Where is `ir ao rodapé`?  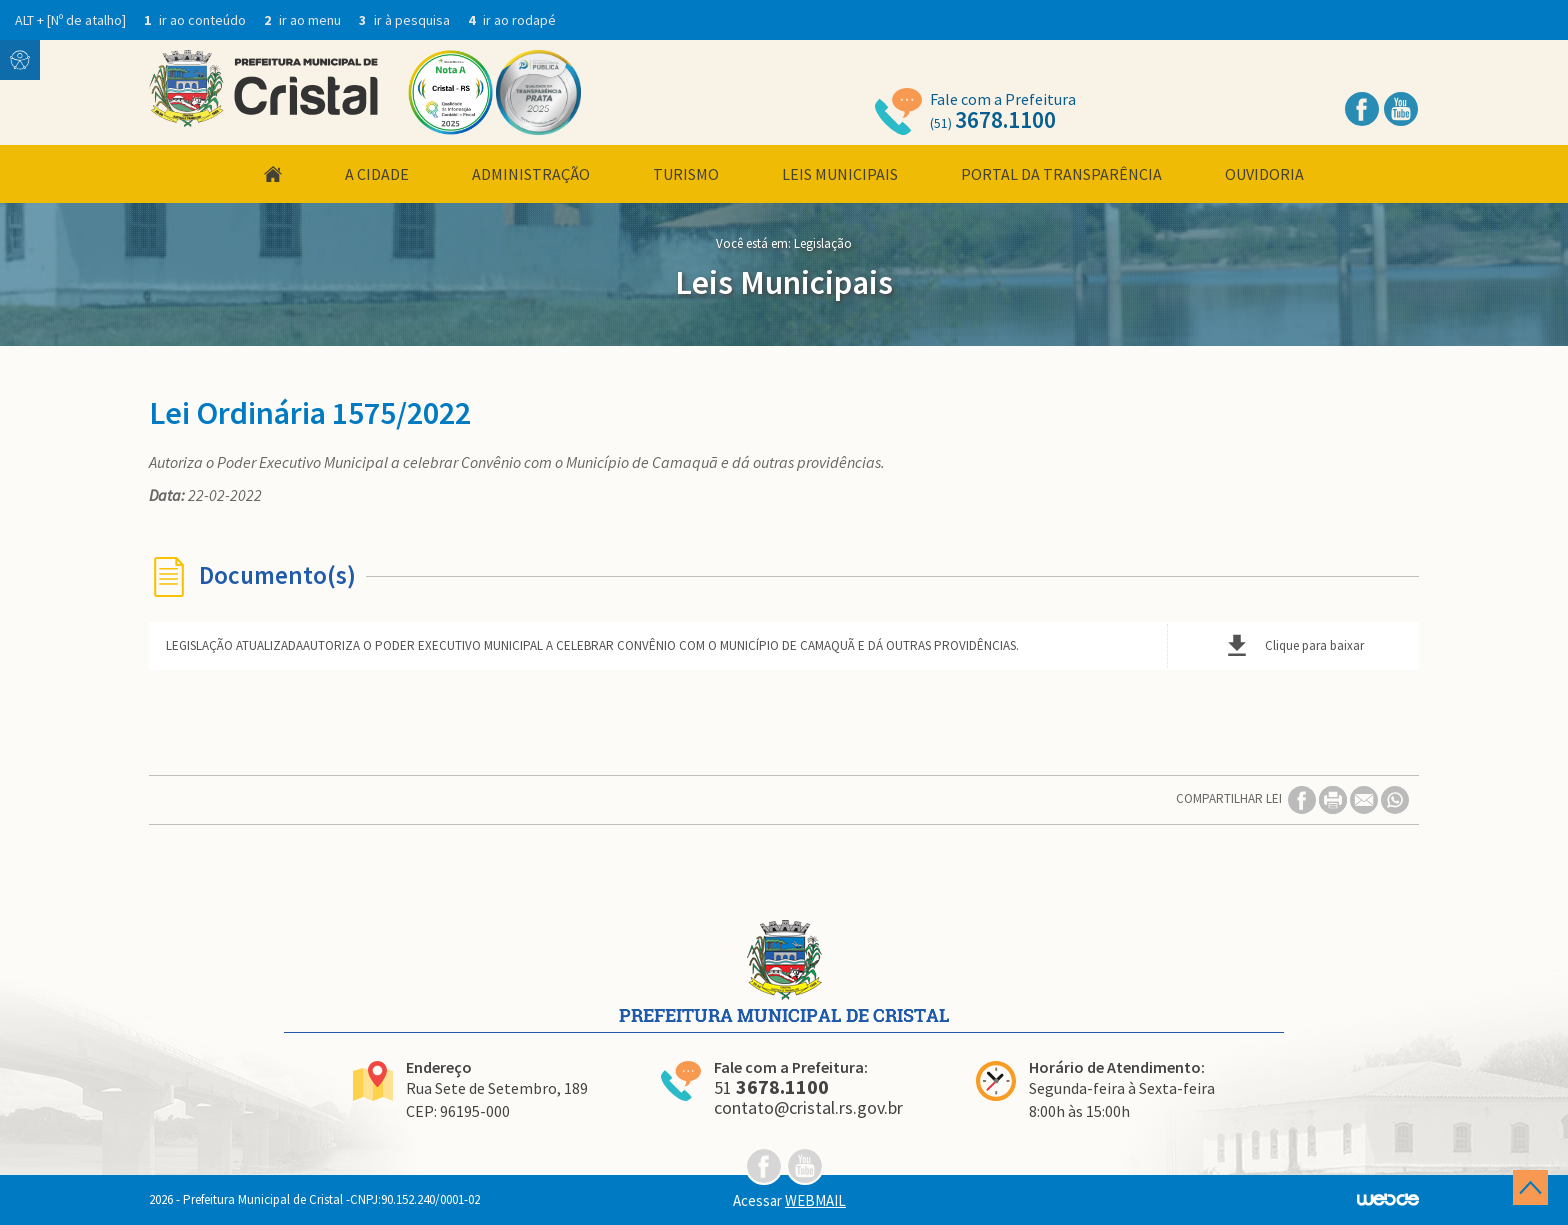 ir ao rodapé is located at coordinates (512, 20).